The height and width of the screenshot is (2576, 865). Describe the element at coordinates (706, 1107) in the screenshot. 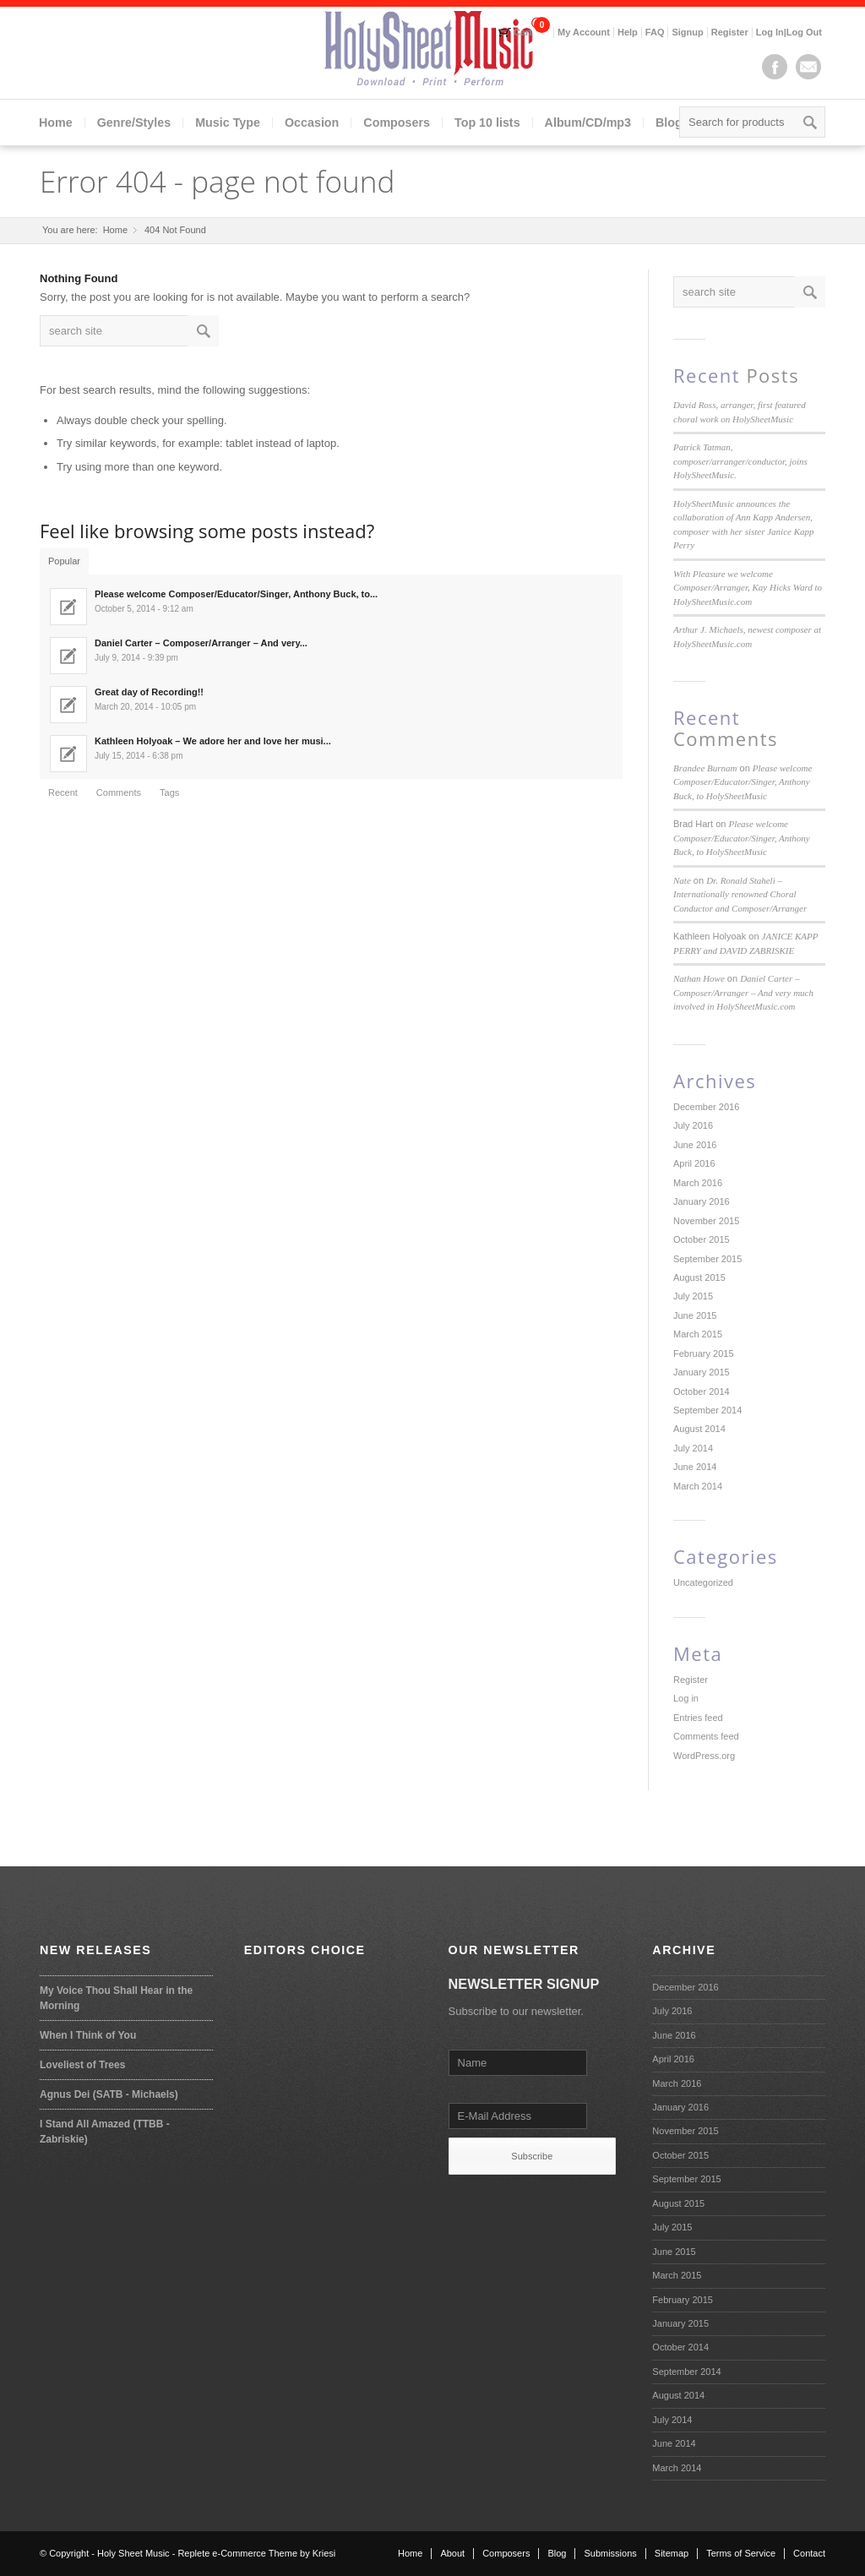

I see `December 2016` at that location.